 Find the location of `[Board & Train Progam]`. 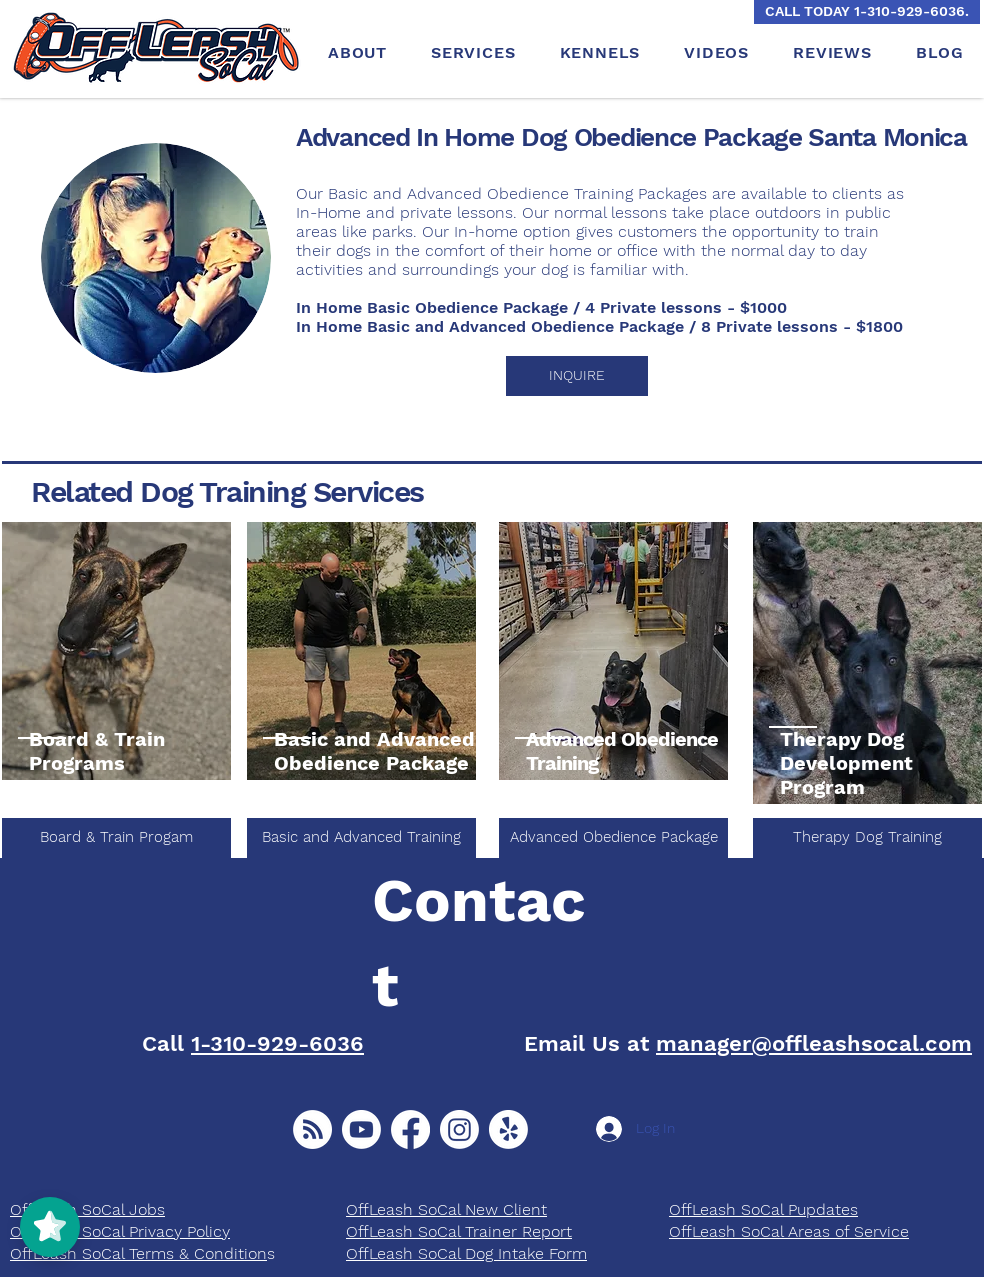

[Board & Train Progam] is located at coordinates (116, 838).